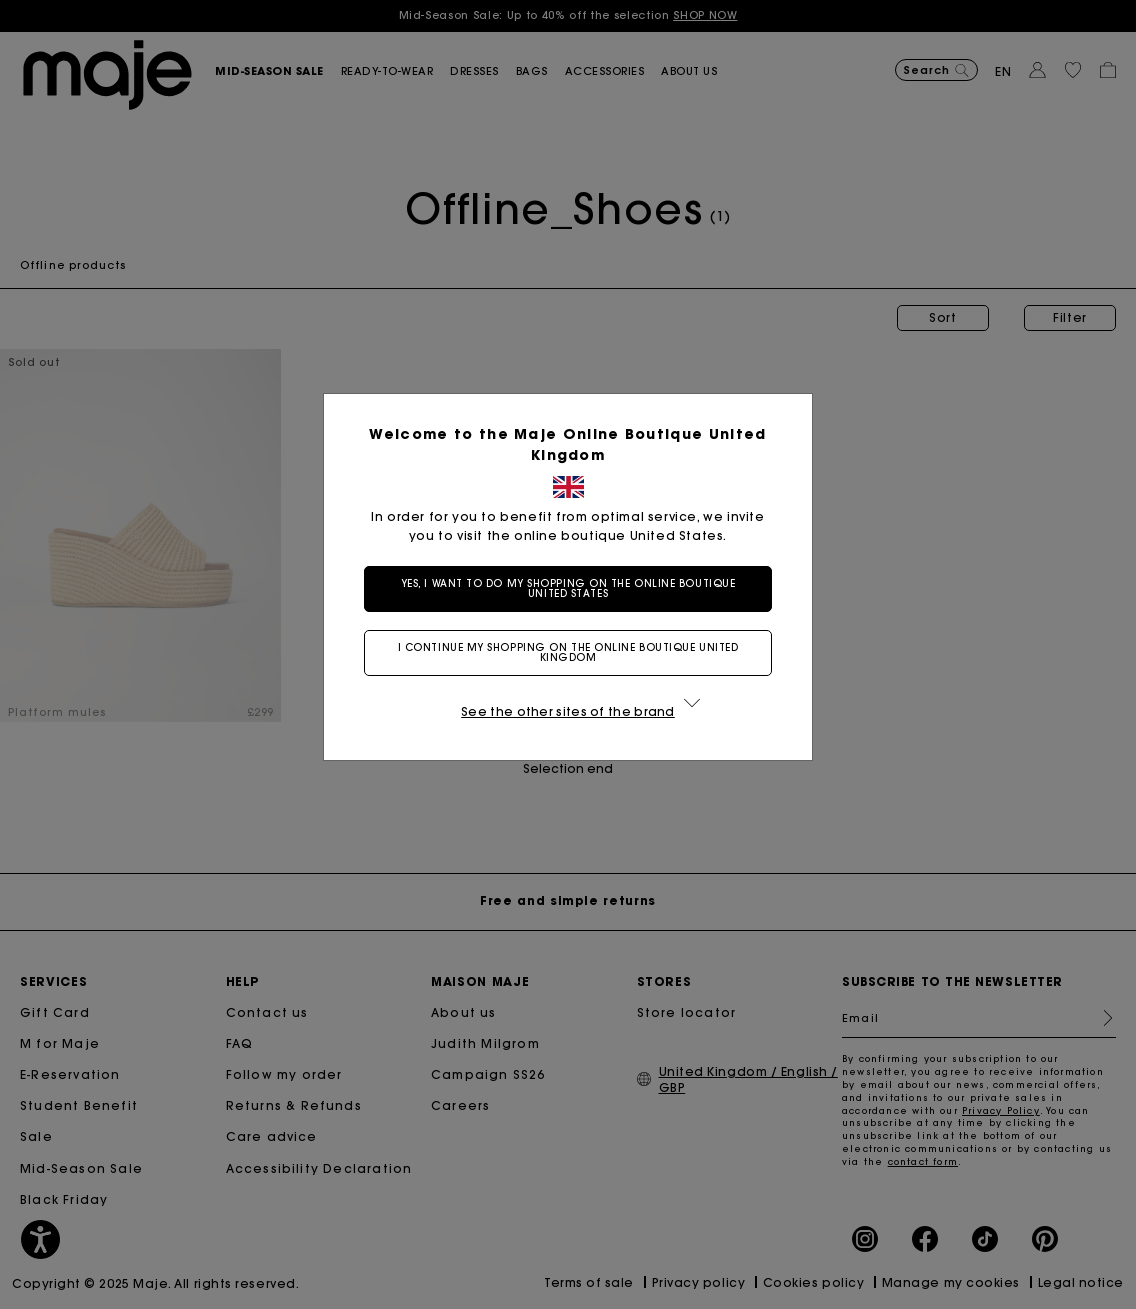 The height and width of the screenshot is (1309, 1136). What do you see at coordinates (568, 652) in the screenshot?
I see `I continue my shopping on the online boutique United Kingdom` at bounding box center [568, 652].